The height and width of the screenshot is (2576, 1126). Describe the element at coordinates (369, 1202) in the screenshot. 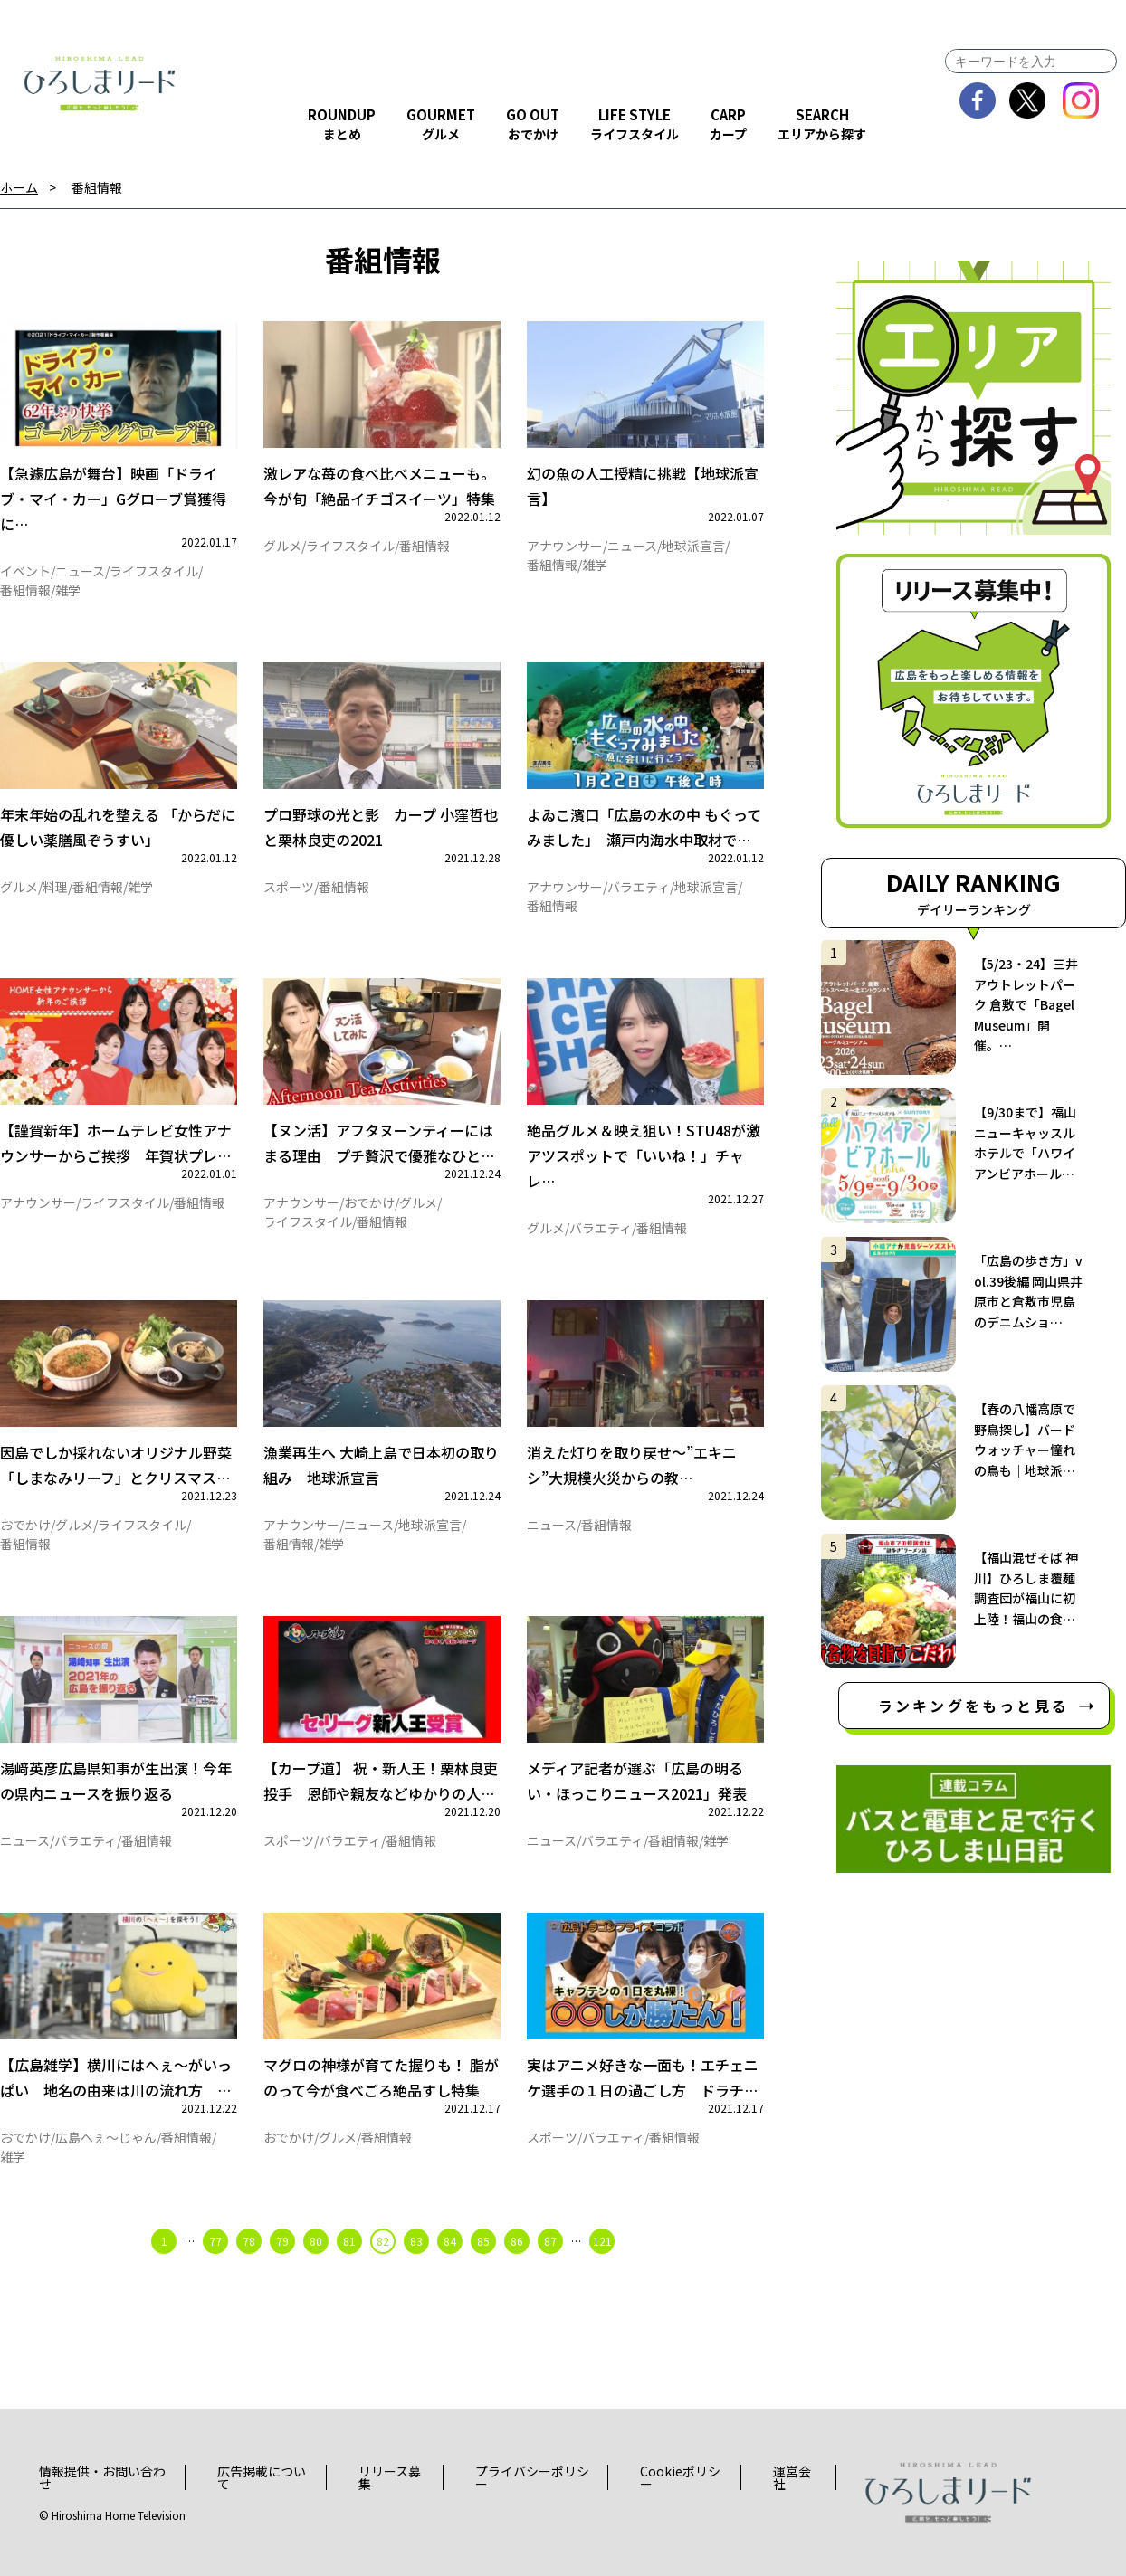

I see `おでかけ` at that location.